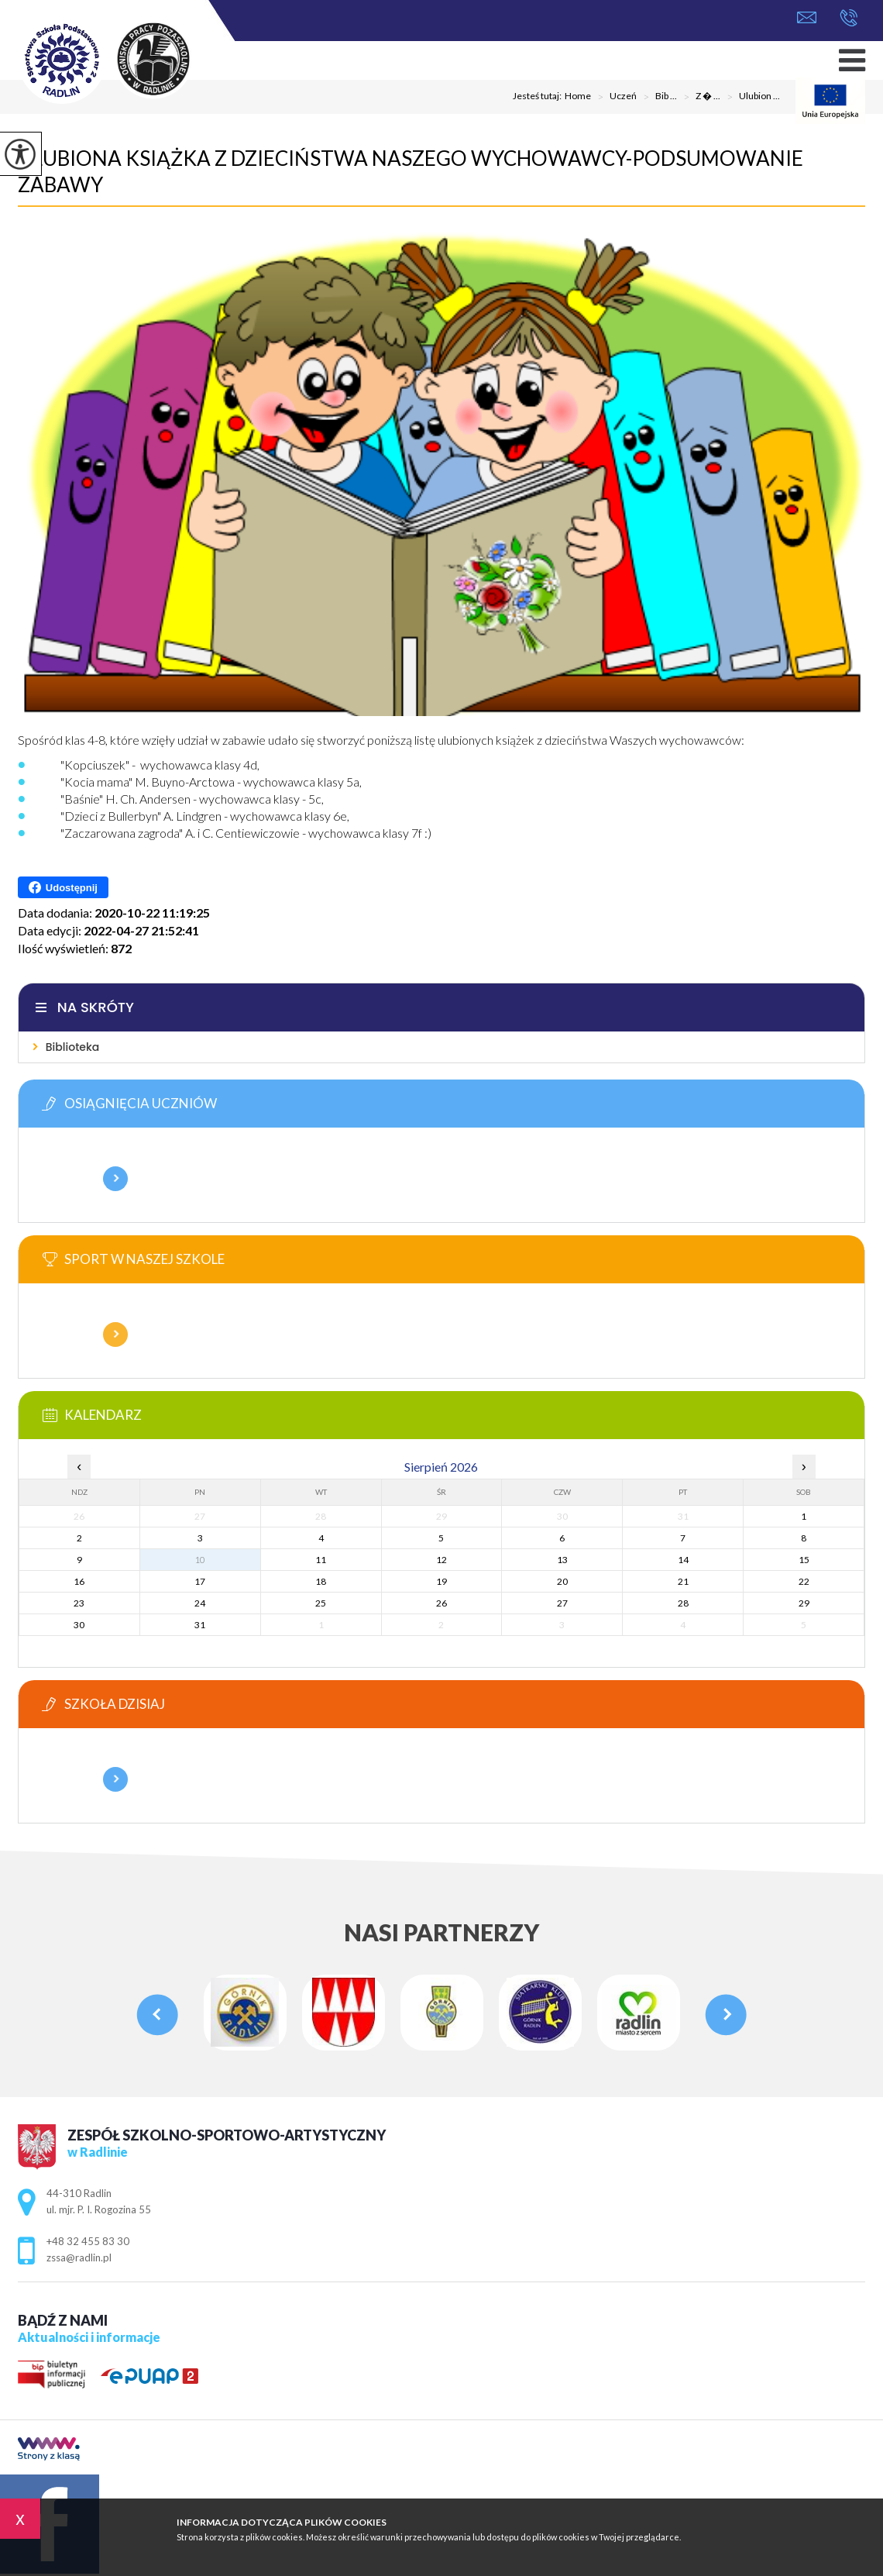 The height and width of the screenshot is (2576, 883). I want to click on Ulubiona książka z dzieciństwa naszego wychowawcy-podsumowanie zabawy, so click(410, 171).